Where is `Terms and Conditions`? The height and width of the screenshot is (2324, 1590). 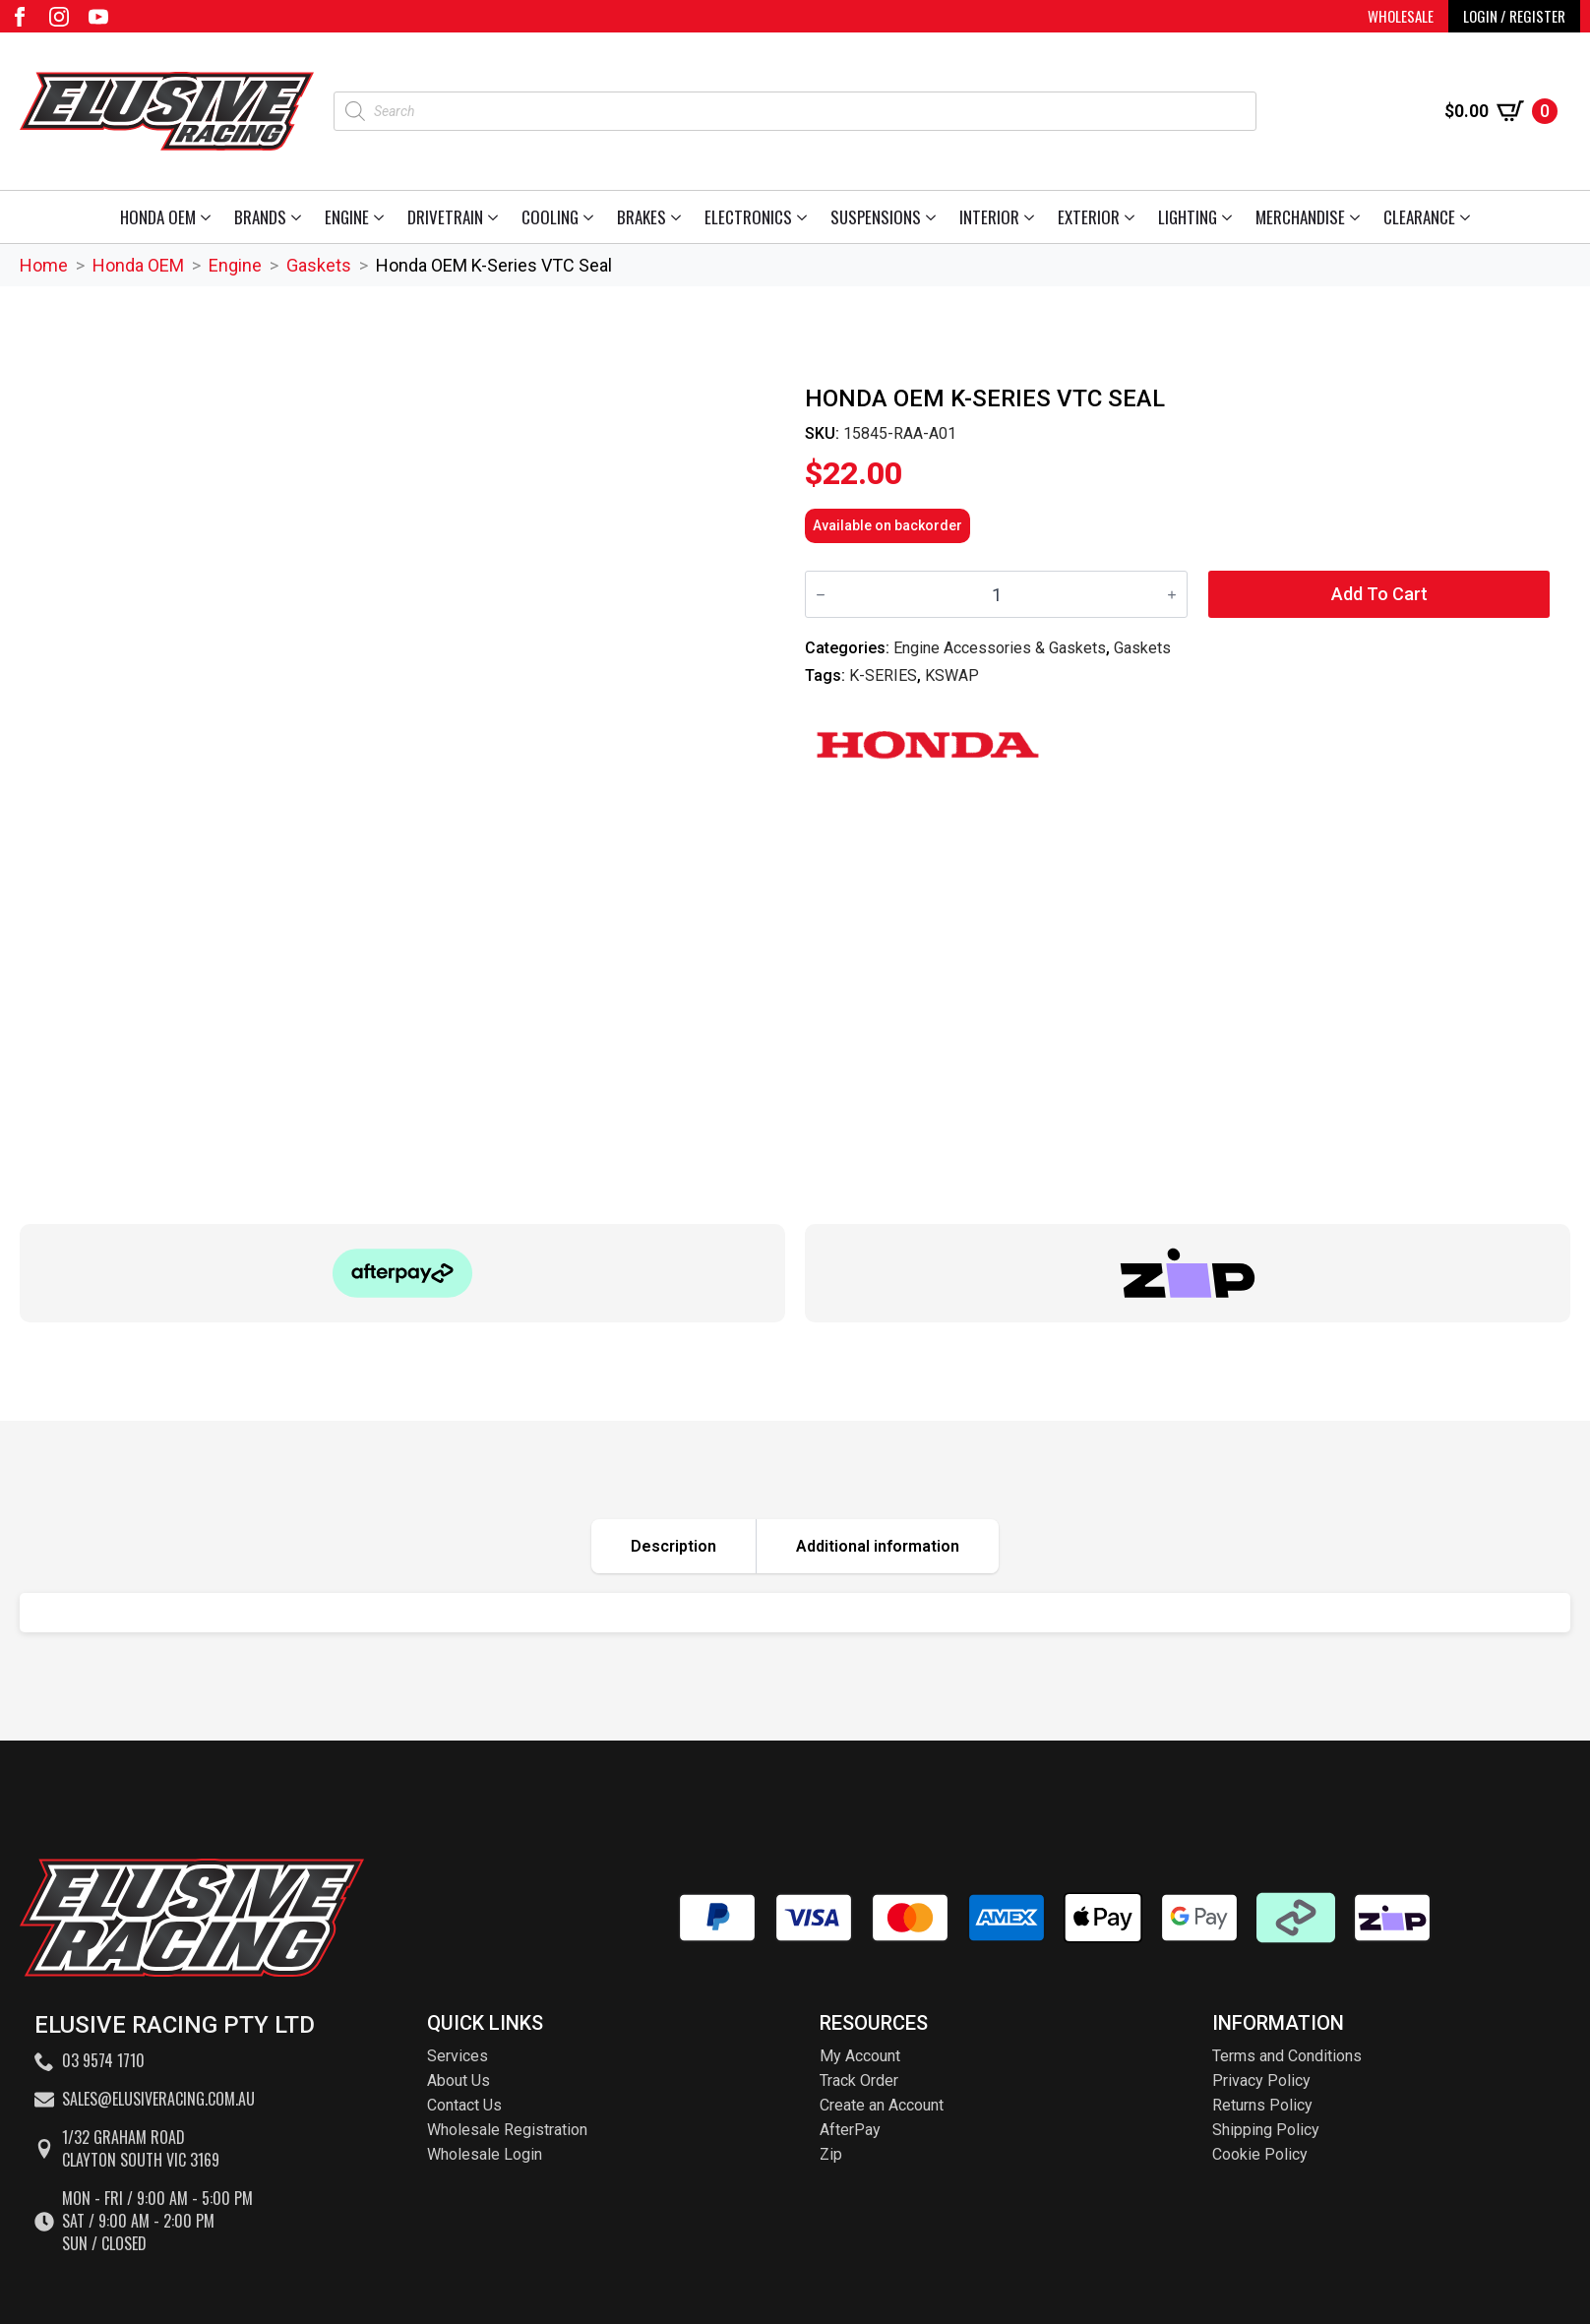
Terms and Conditions is located at coordinates (1287, 2056).